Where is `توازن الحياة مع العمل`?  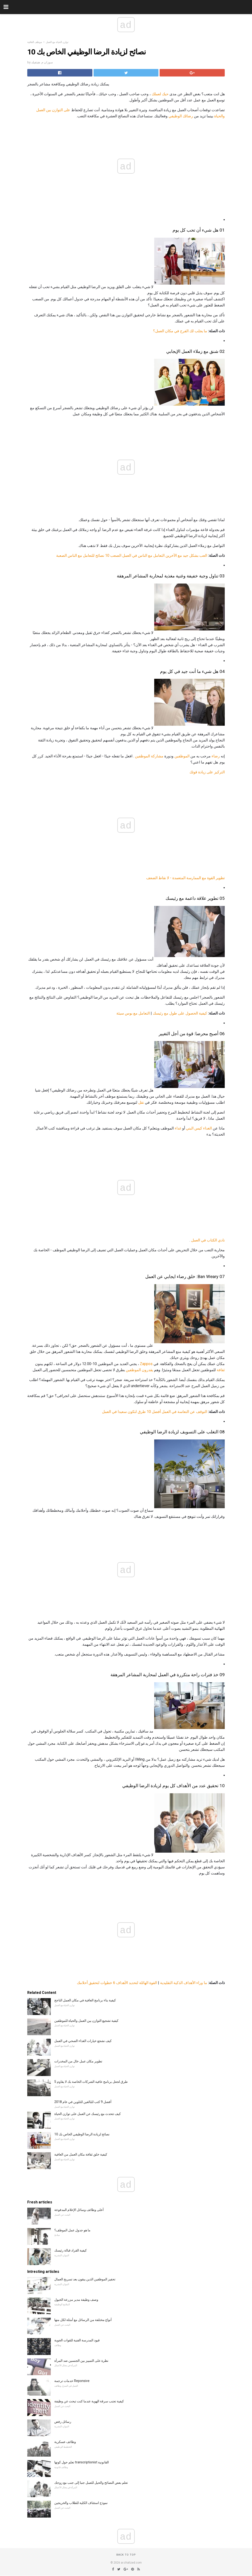 توازن الحياة مع العمل is located at coordinates (57, 42).